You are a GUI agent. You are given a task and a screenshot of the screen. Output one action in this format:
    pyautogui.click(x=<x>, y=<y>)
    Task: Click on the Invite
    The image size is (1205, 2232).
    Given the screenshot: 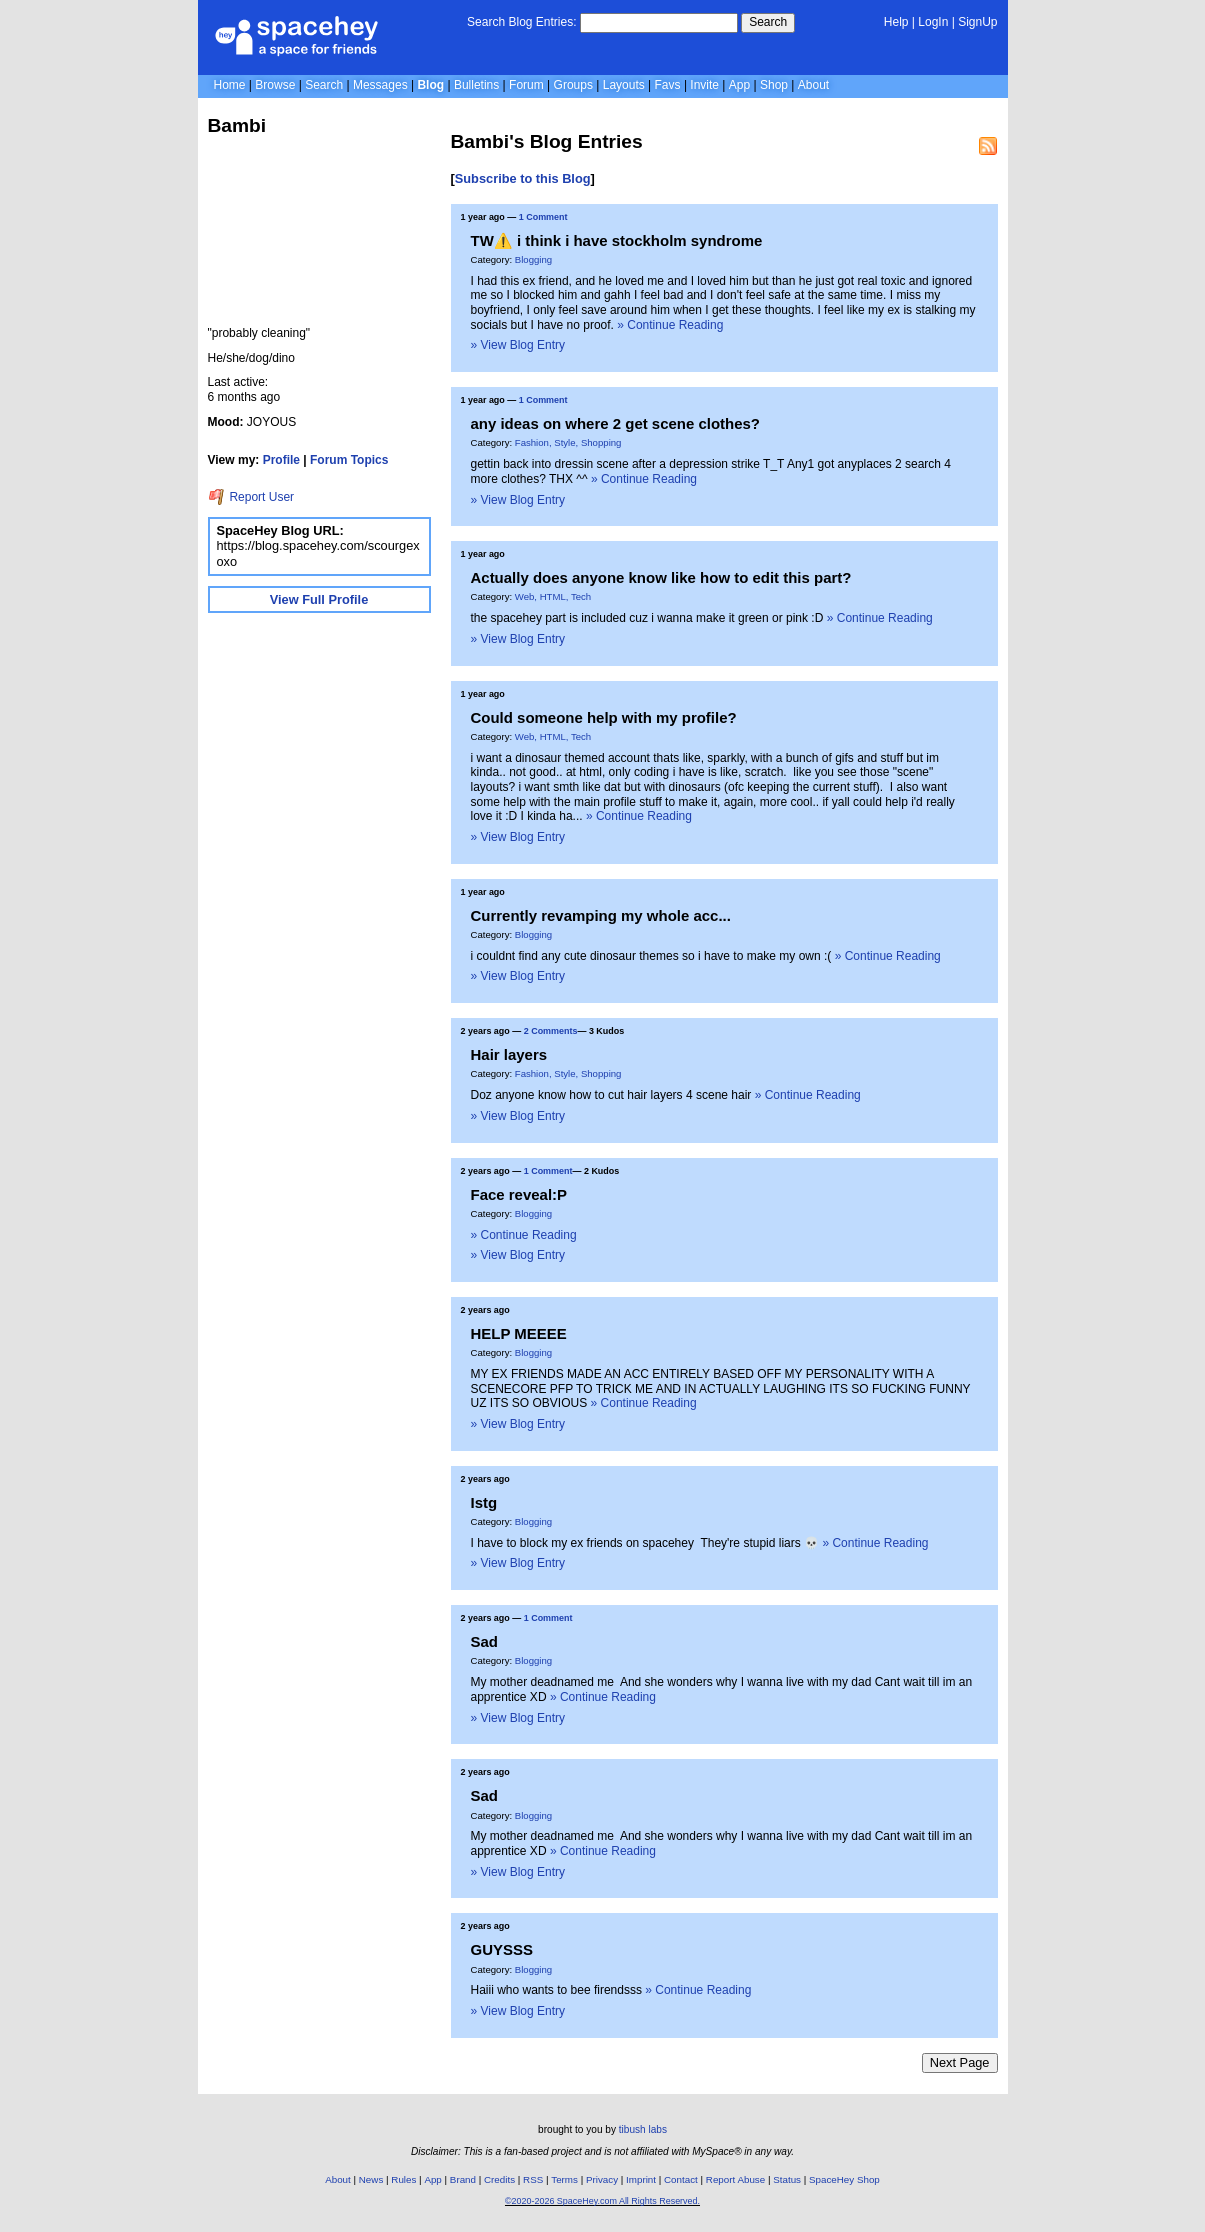 What is the action you would take?
    pyautogui.click(x=704, y=85)
    